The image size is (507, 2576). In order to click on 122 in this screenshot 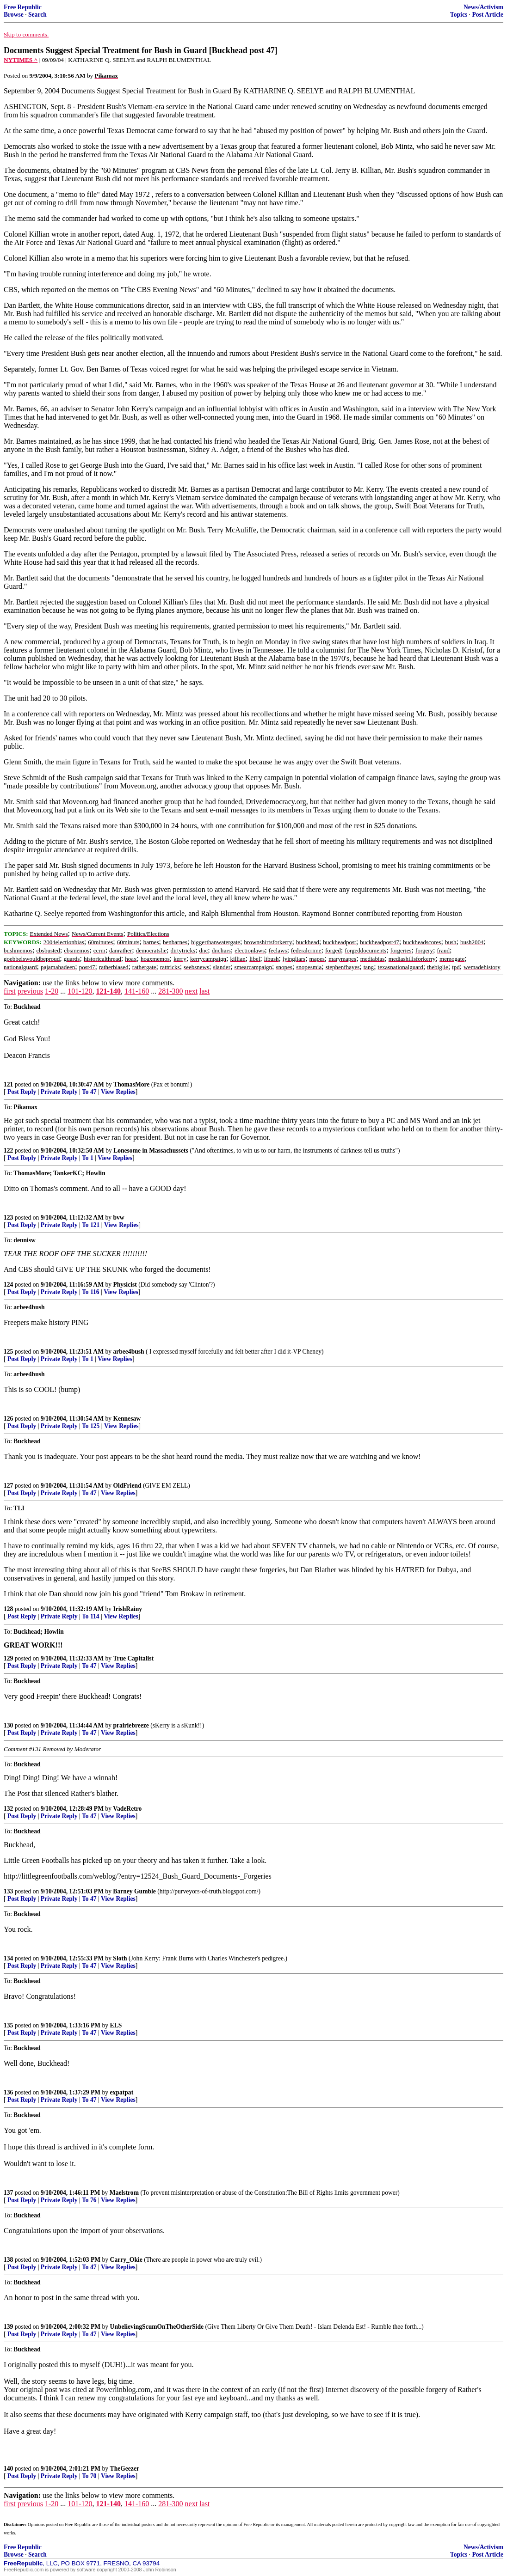, I will do `click(8, 1150)`.